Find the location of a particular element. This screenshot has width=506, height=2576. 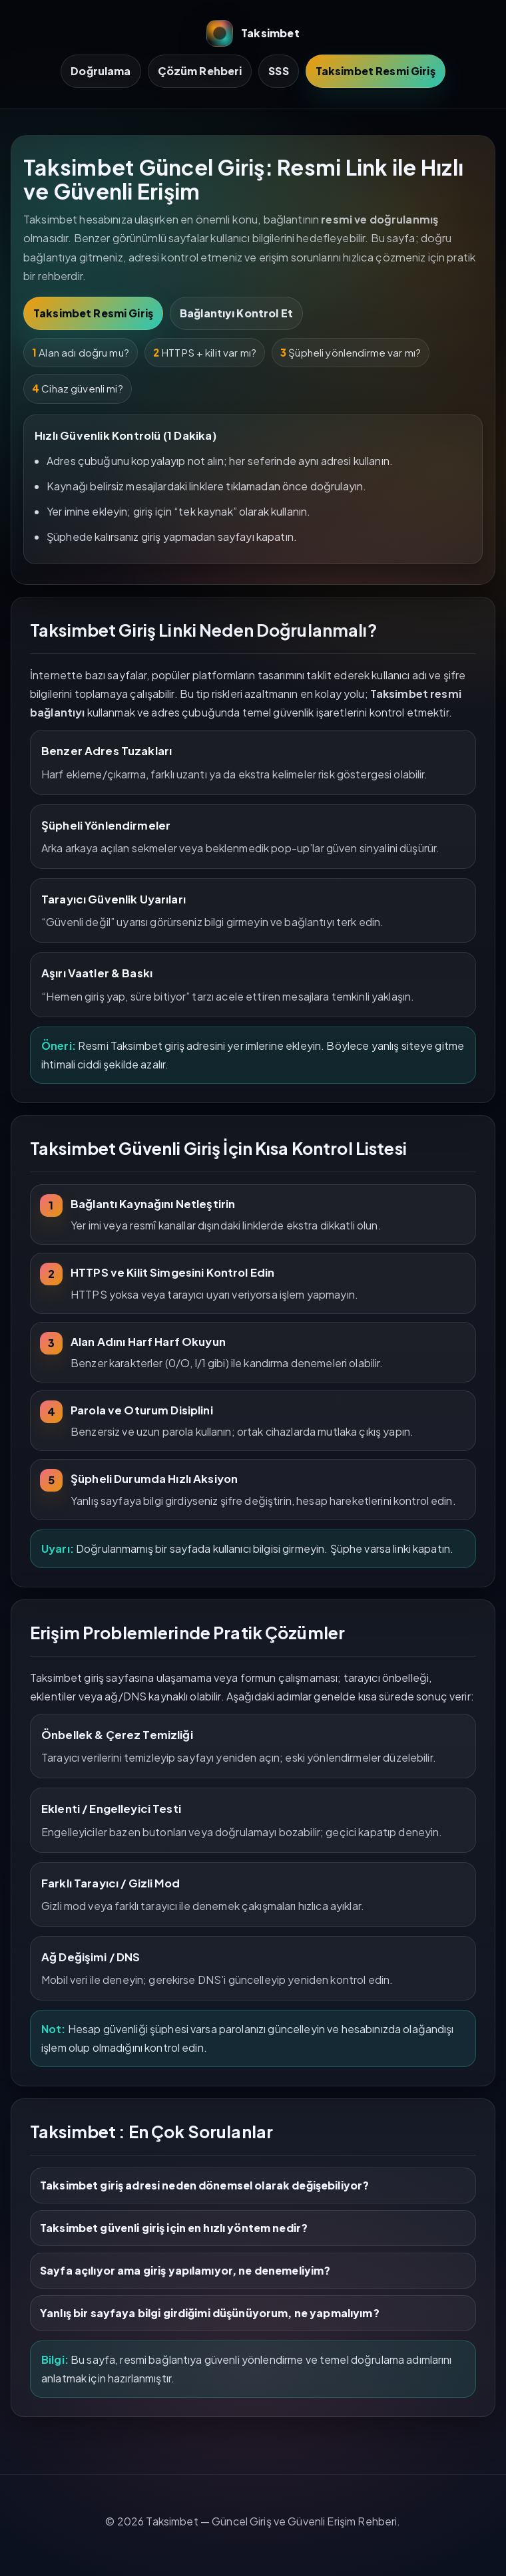

Doğrulama is located at coordinates (100, 71).